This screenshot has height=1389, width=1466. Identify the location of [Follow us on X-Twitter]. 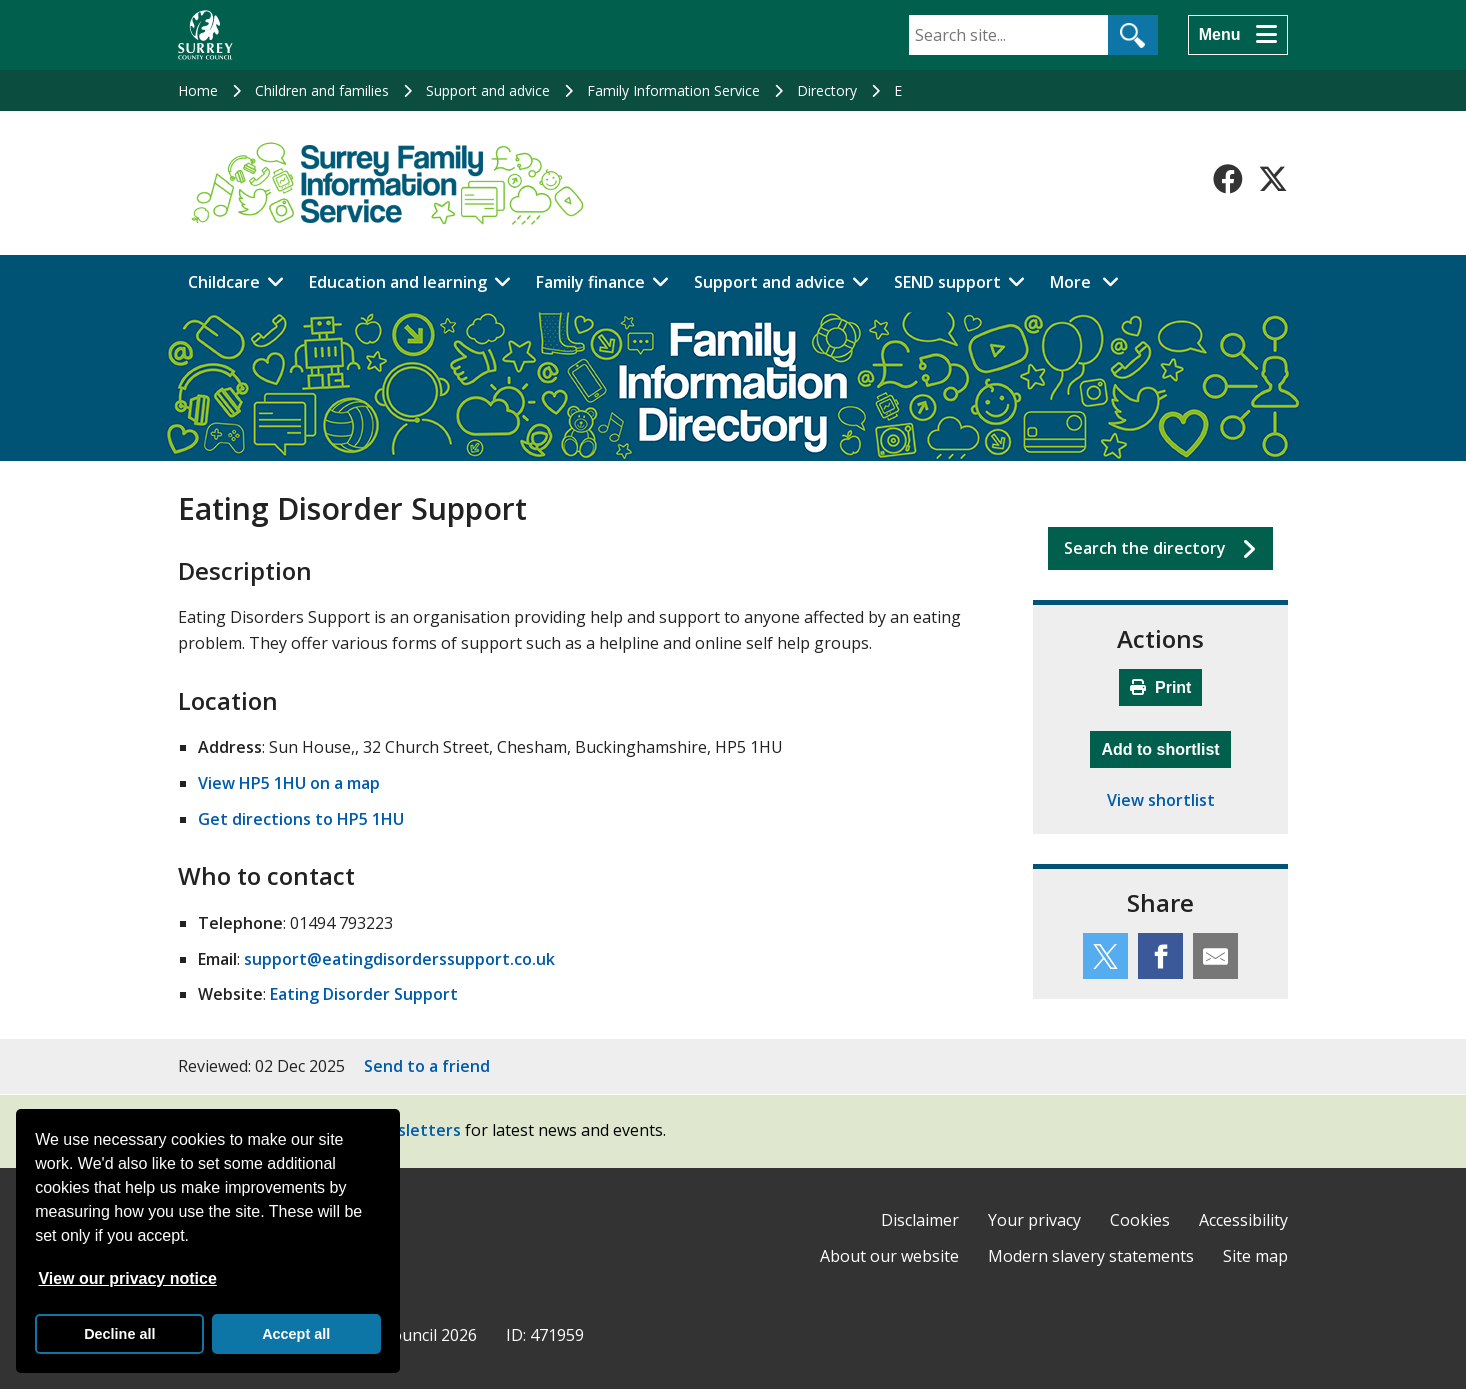
(1273, 179).